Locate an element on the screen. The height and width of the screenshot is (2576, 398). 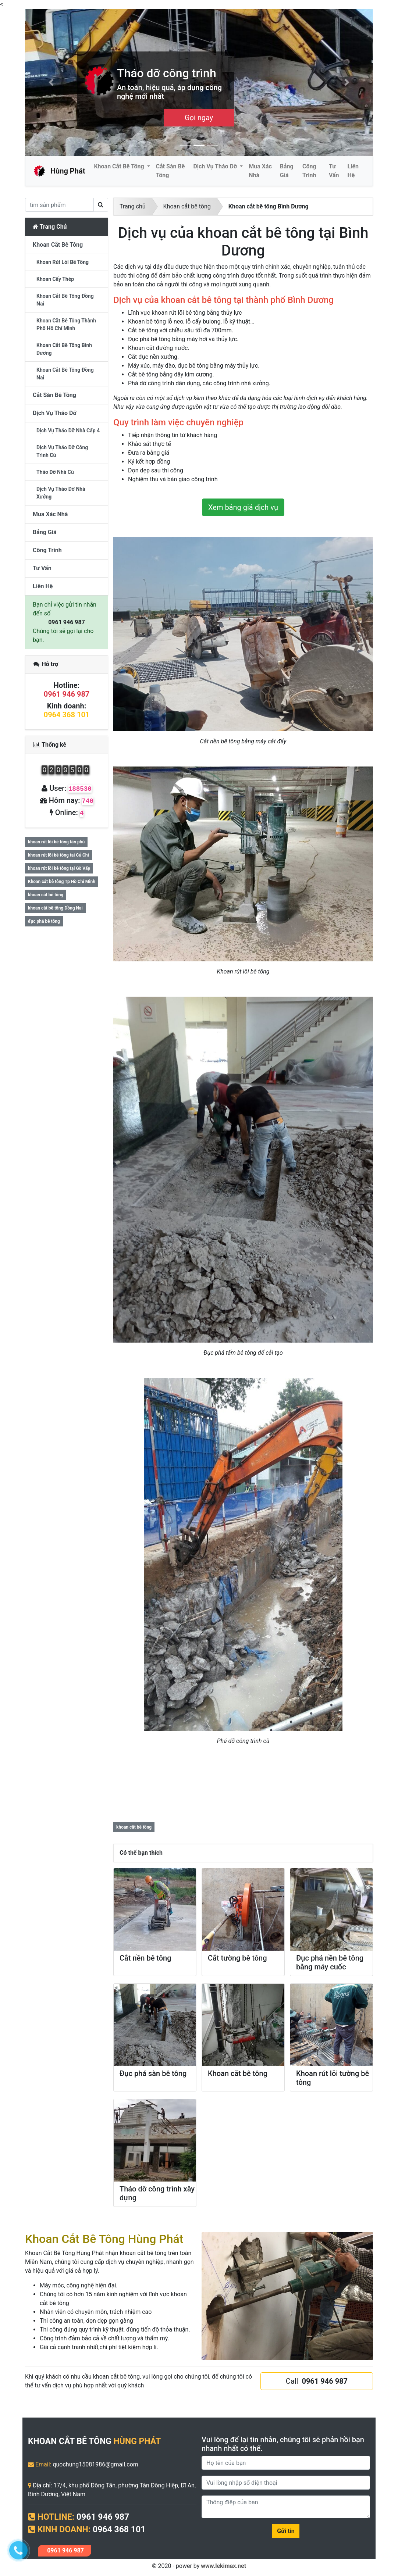
khoan cắt bê tông is located at coordinates (134, 1827).